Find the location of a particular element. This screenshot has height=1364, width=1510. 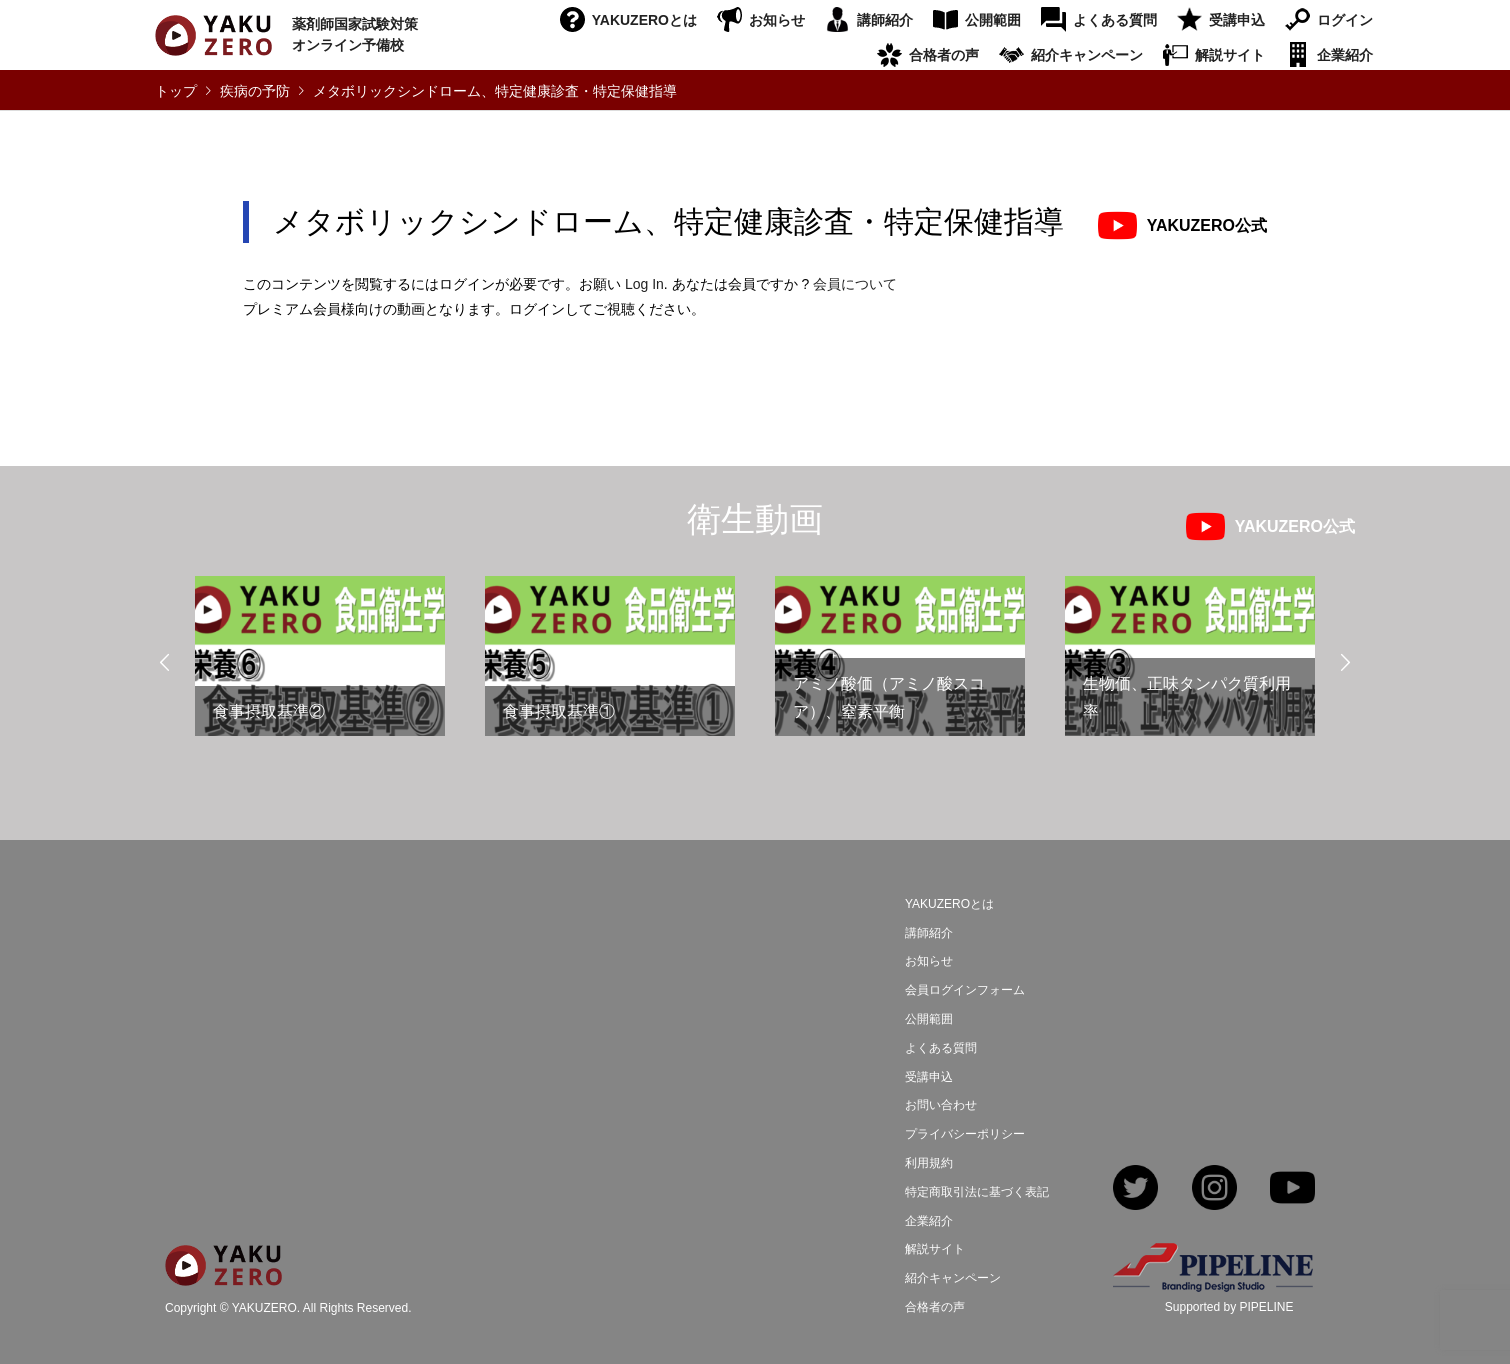

企業紹介 is located at coordinates (1345, 55).